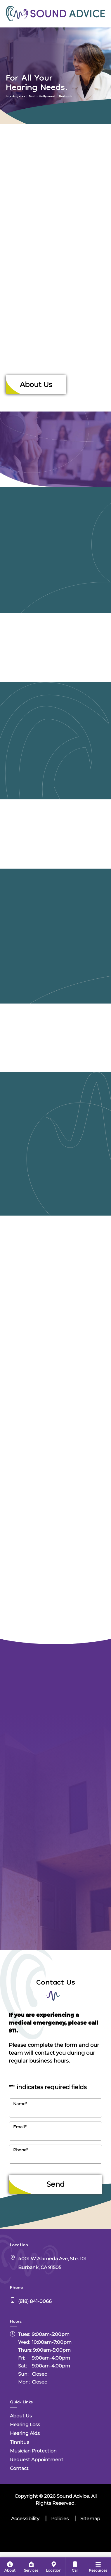  I want to click on Send, so click(55, 2184).